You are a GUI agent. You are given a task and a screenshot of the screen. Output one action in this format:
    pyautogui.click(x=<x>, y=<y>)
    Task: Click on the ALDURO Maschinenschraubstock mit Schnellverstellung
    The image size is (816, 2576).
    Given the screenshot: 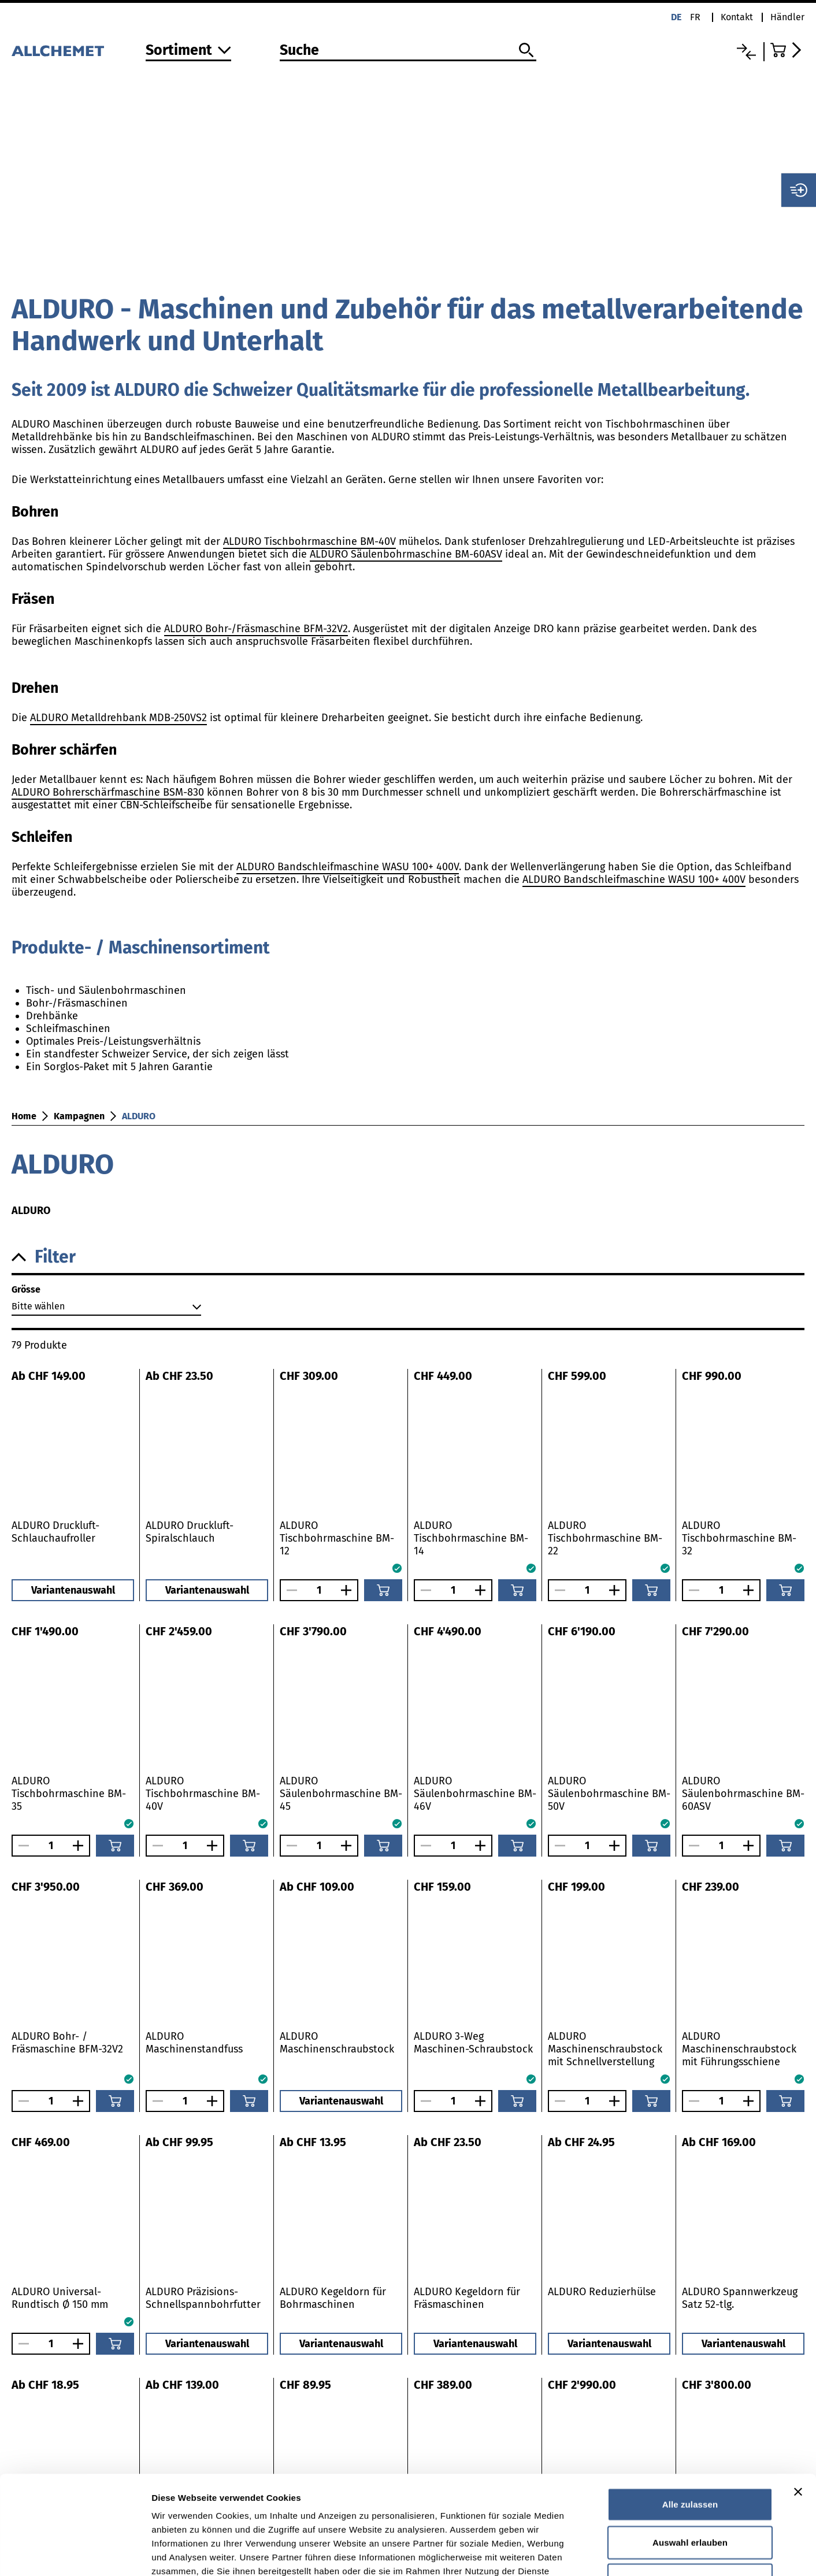 What is the action you would take?
    pyautogui.click(x=605, y=2049)
    